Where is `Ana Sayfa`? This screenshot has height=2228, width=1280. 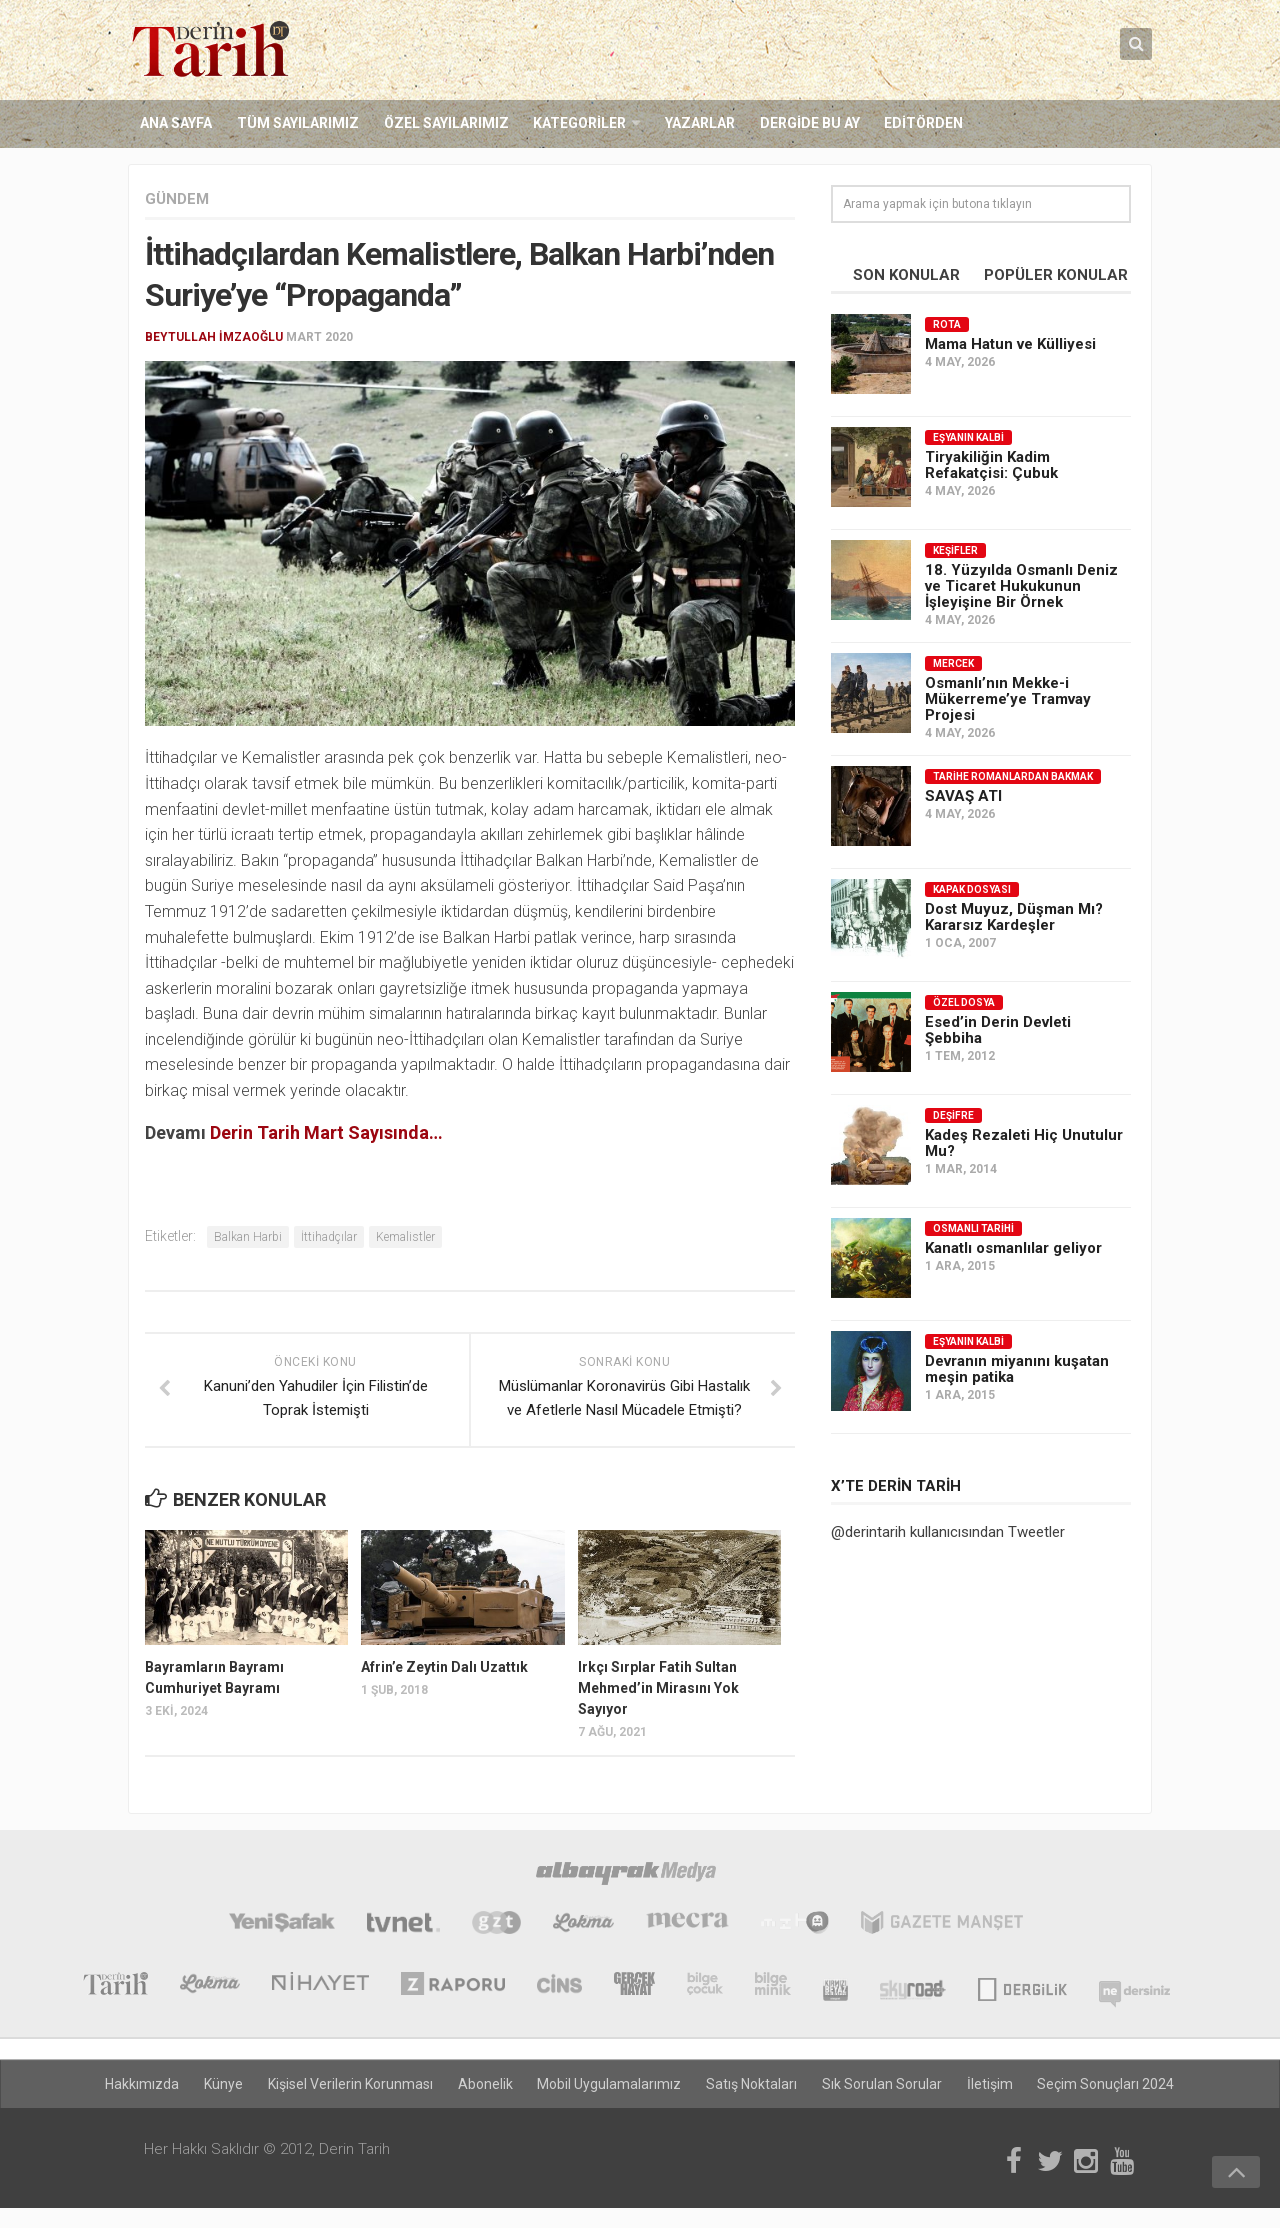
Ana Sayfa is located at coordinates (176, 124).